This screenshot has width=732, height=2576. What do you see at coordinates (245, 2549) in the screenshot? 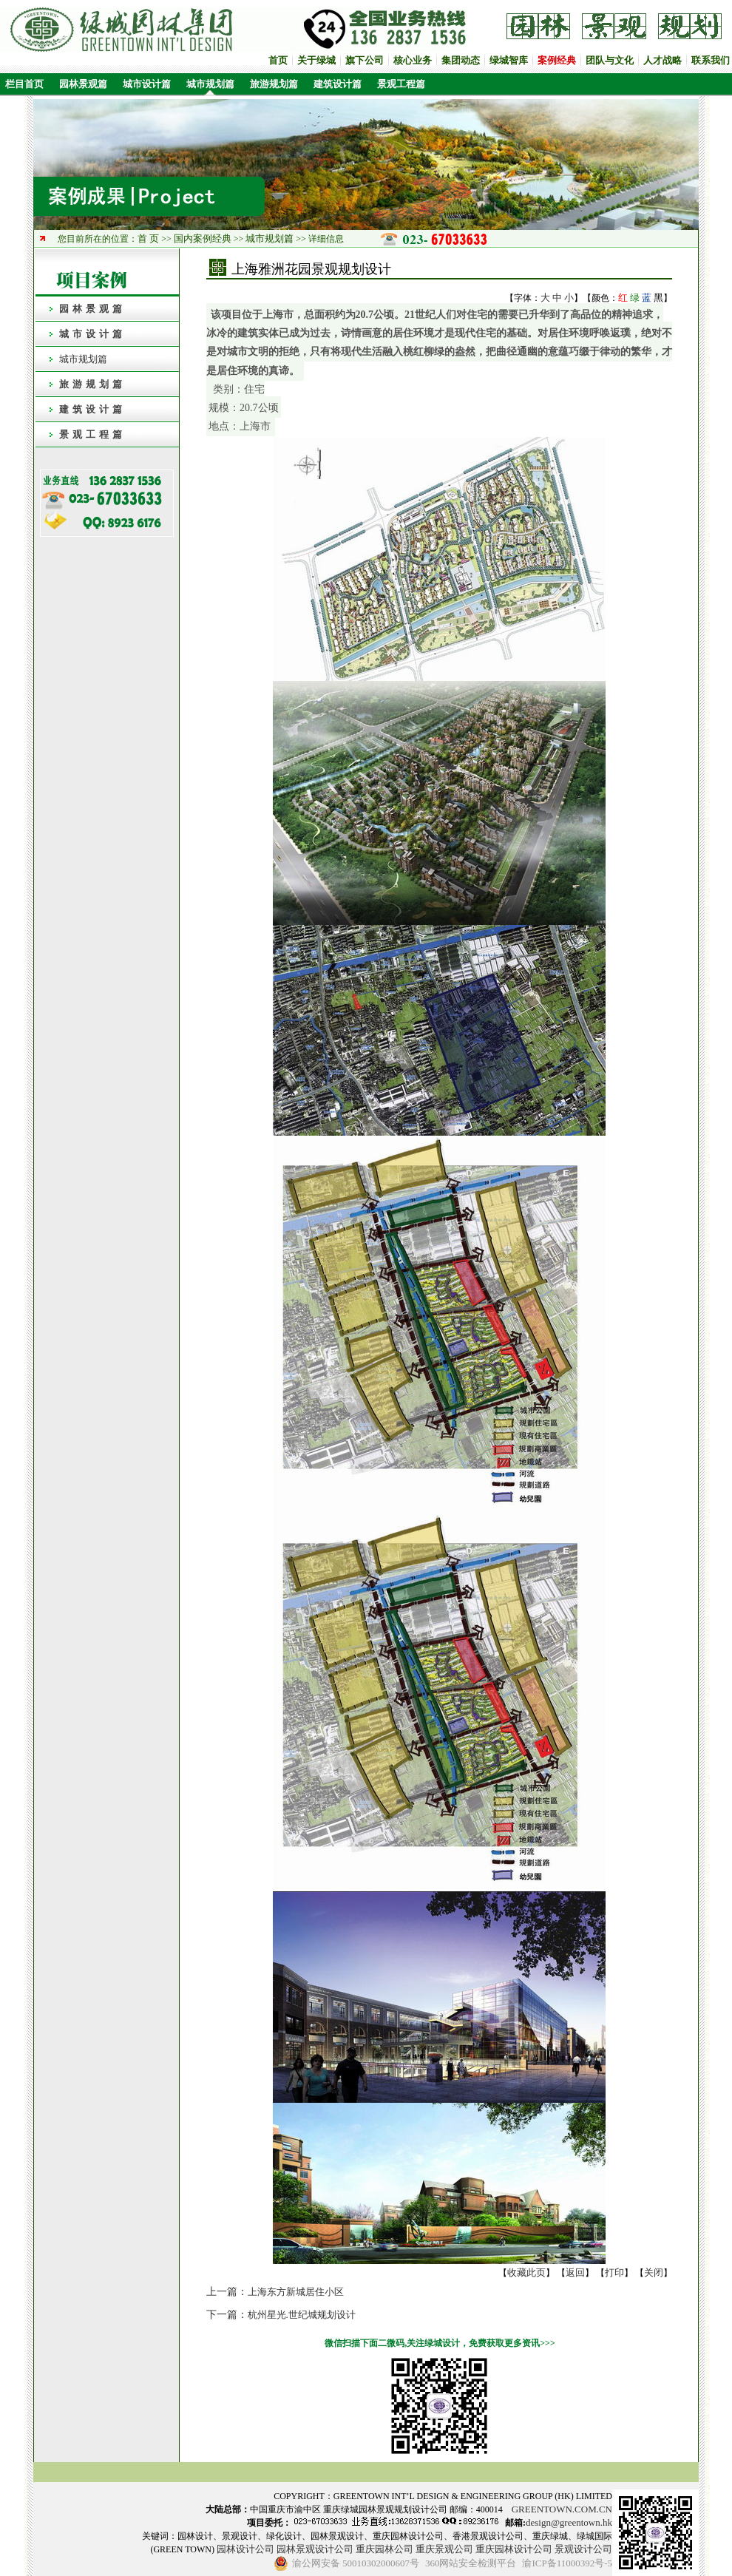
I see `园林设计公司` at bounding box center [245, 2549].